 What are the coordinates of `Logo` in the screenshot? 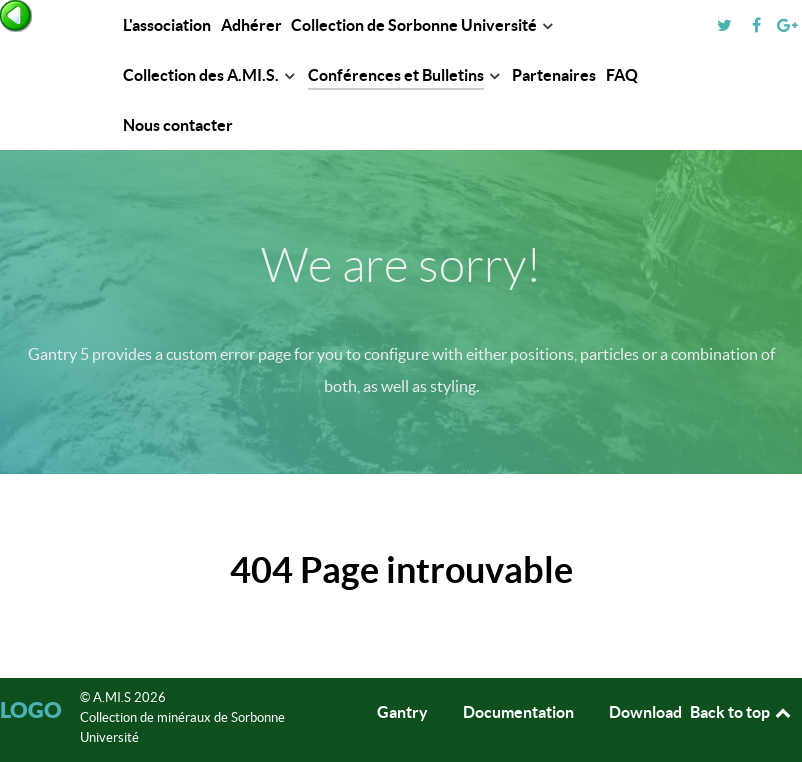 It's located at (31, 709).